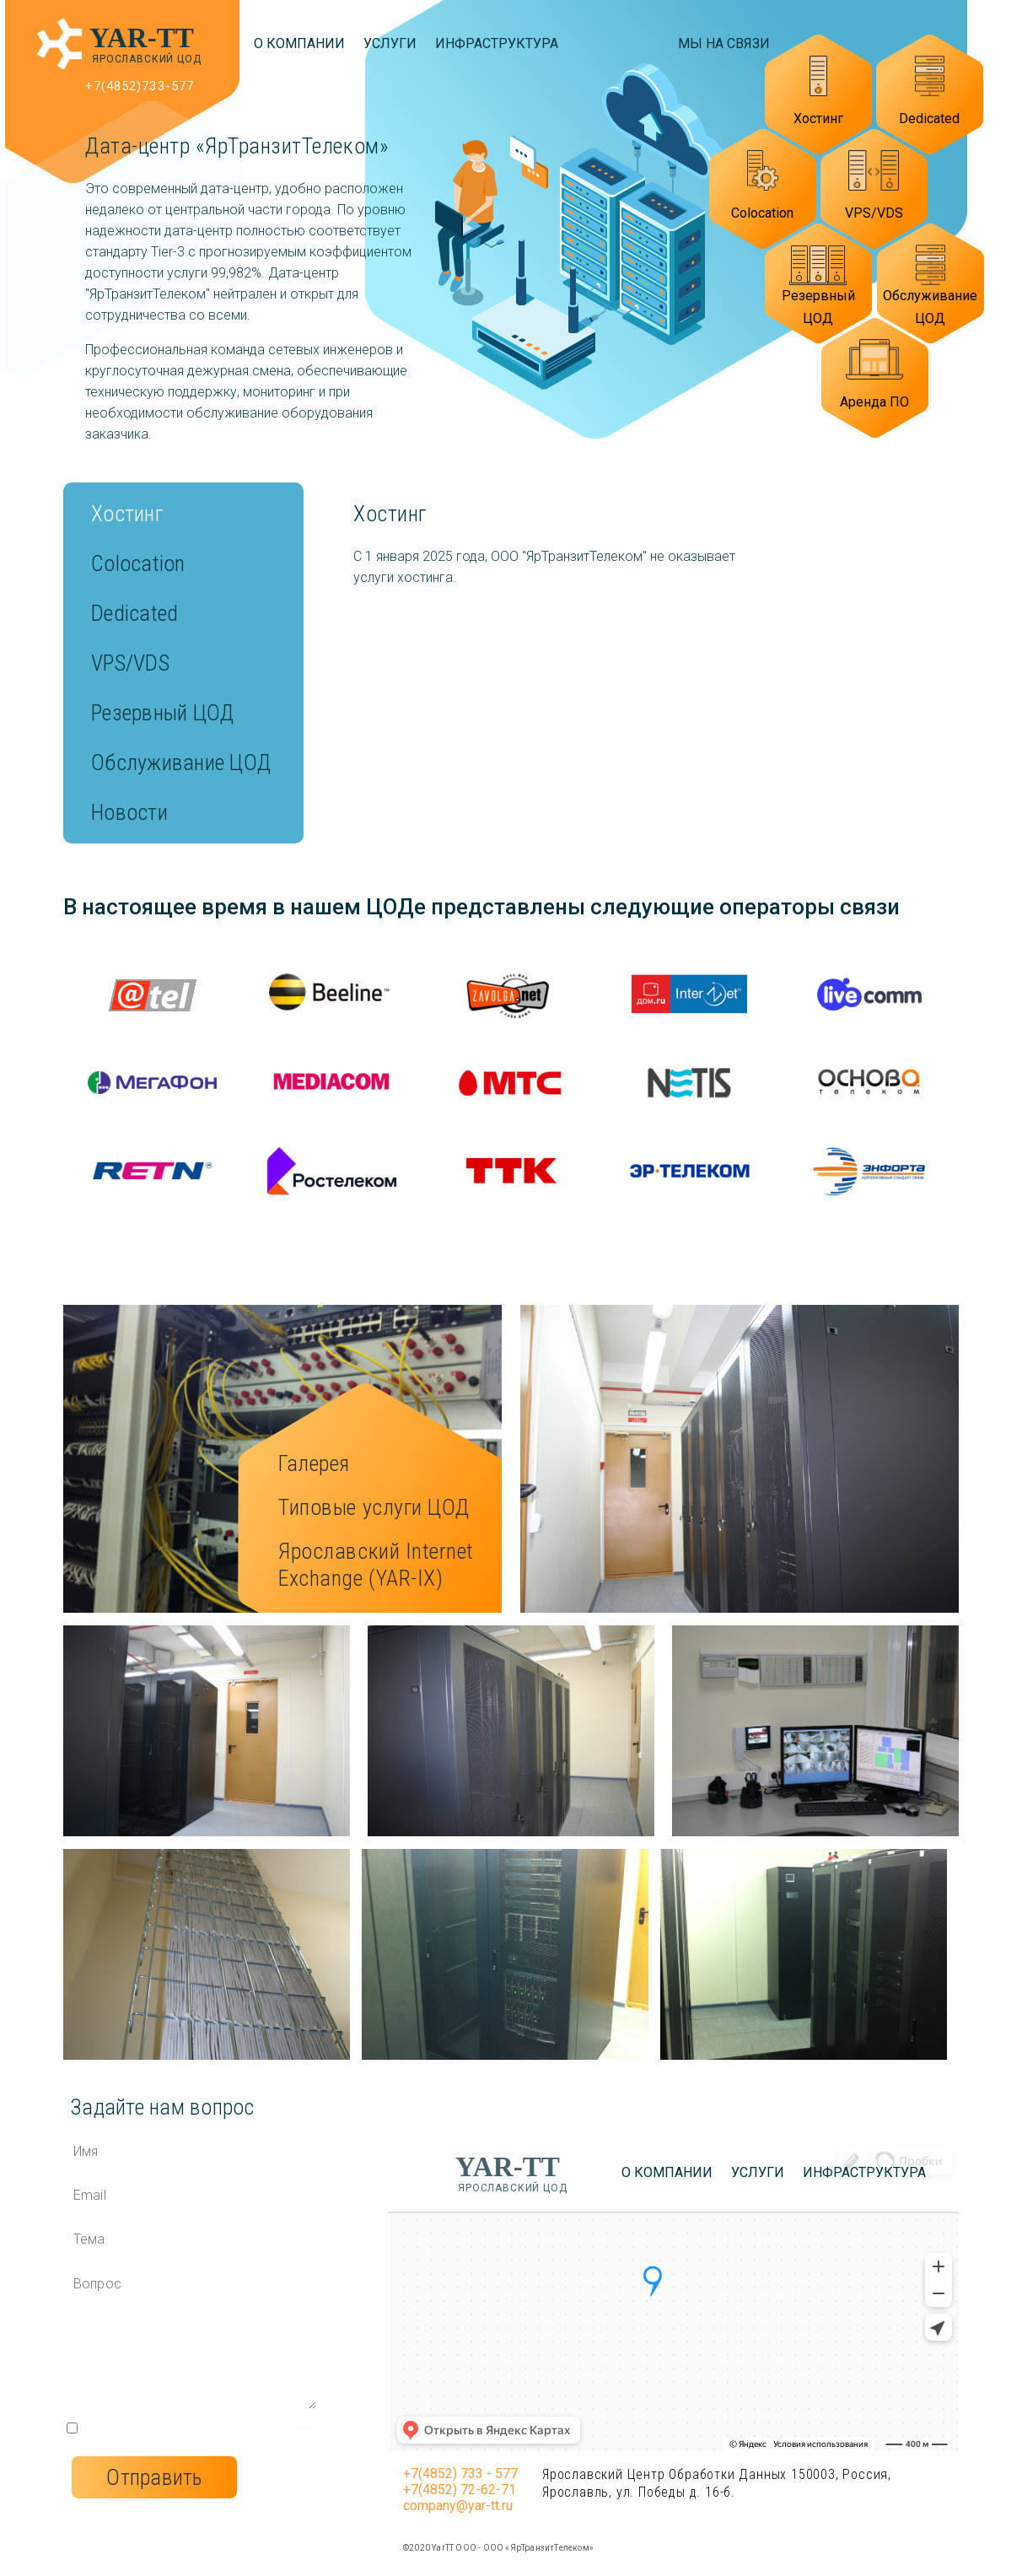  I want to click on +7(4852)733-577, so click(139, 86).